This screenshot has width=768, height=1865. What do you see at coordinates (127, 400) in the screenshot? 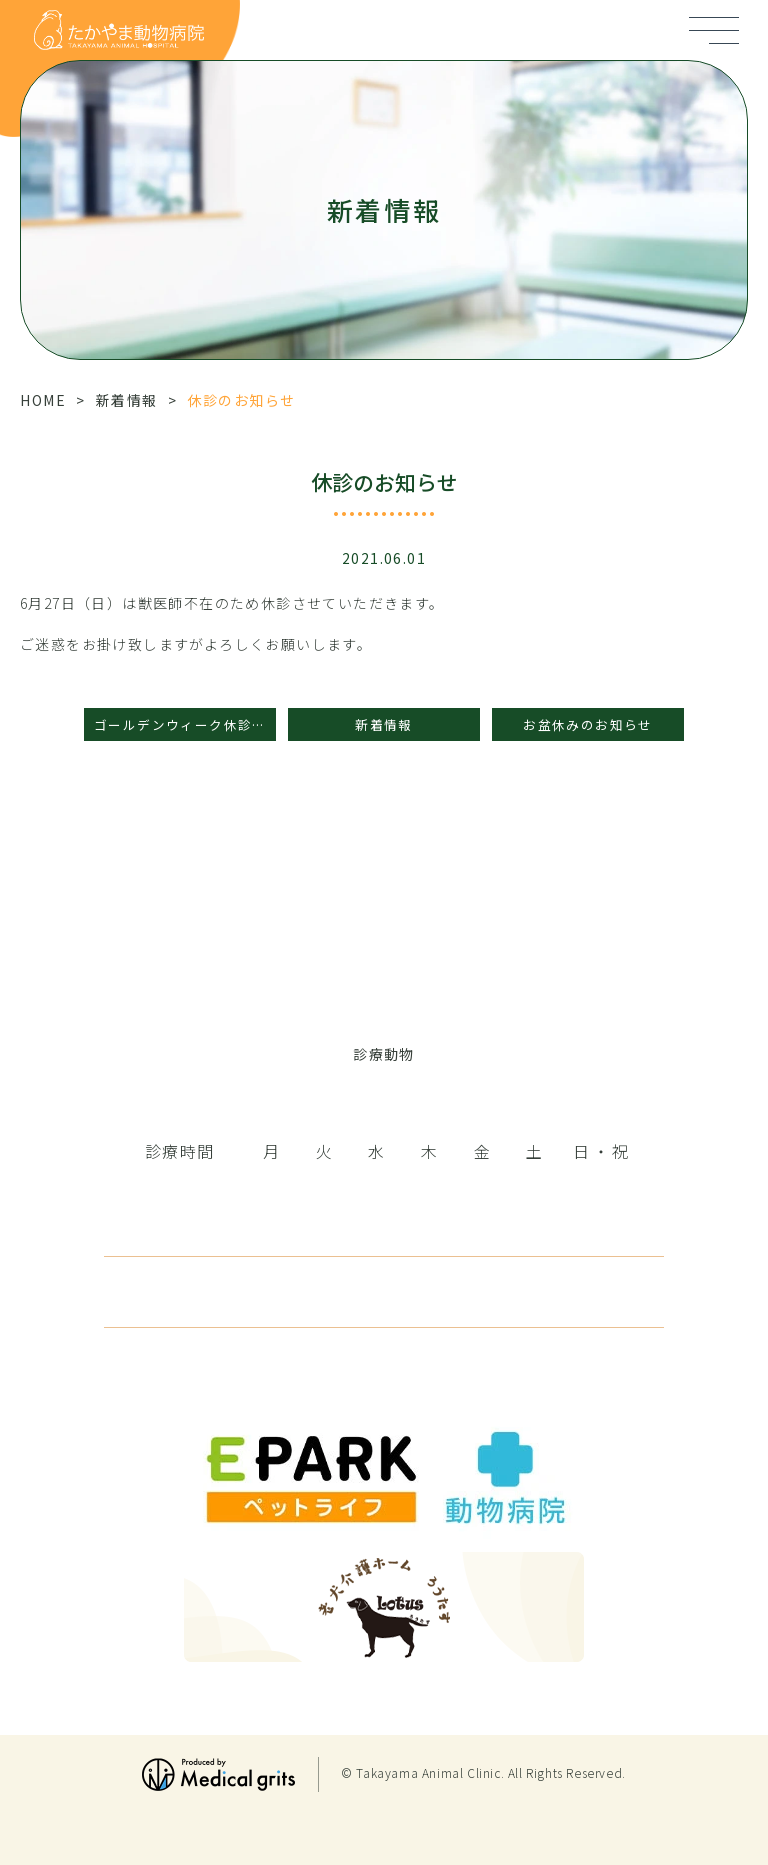
I see `新着情報` at bounding box center [127, 400].